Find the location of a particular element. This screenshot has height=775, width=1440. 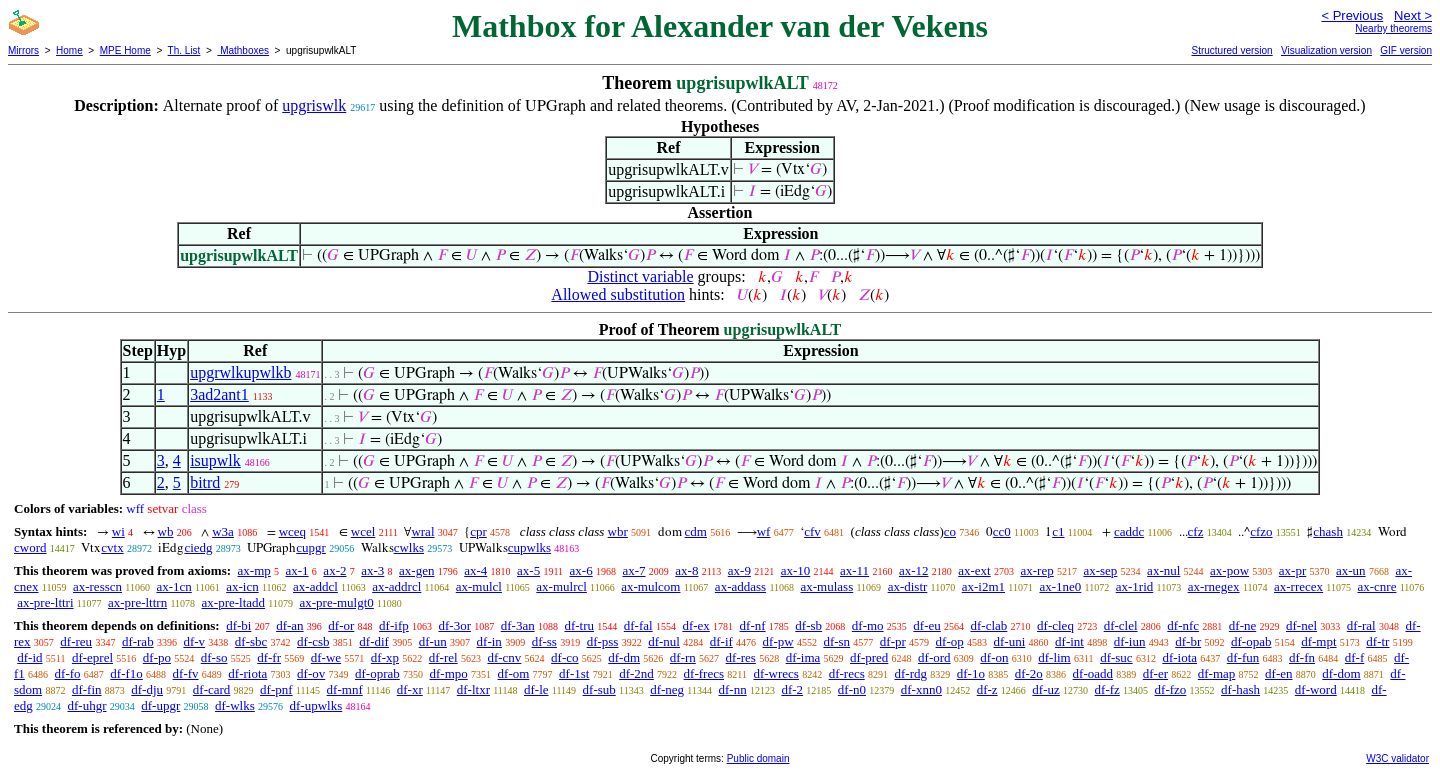

Next > is located at coordinates (1413, 15).